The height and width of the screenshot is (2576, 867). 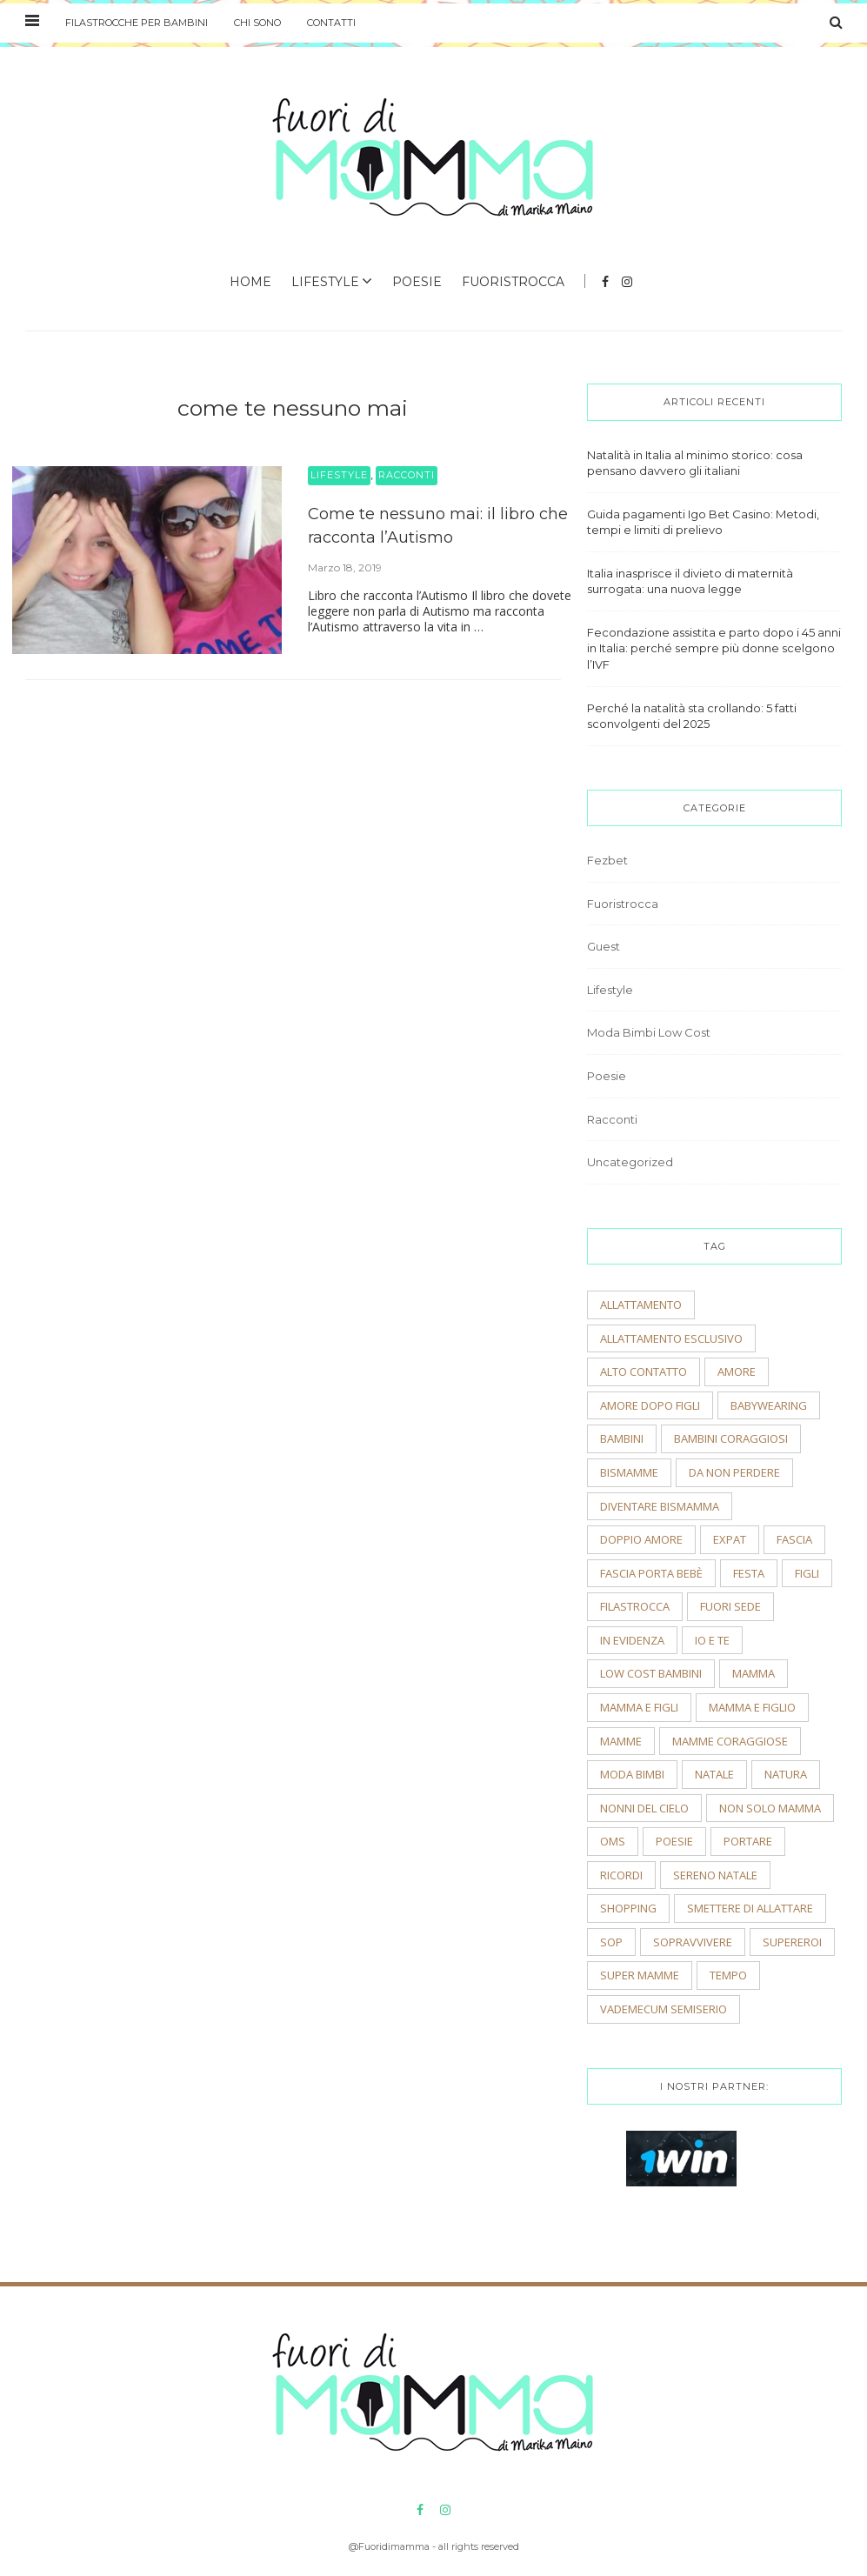 I want to click on In evidenza [In evidenza (15 elementi)], so click(x=632, y=1640).